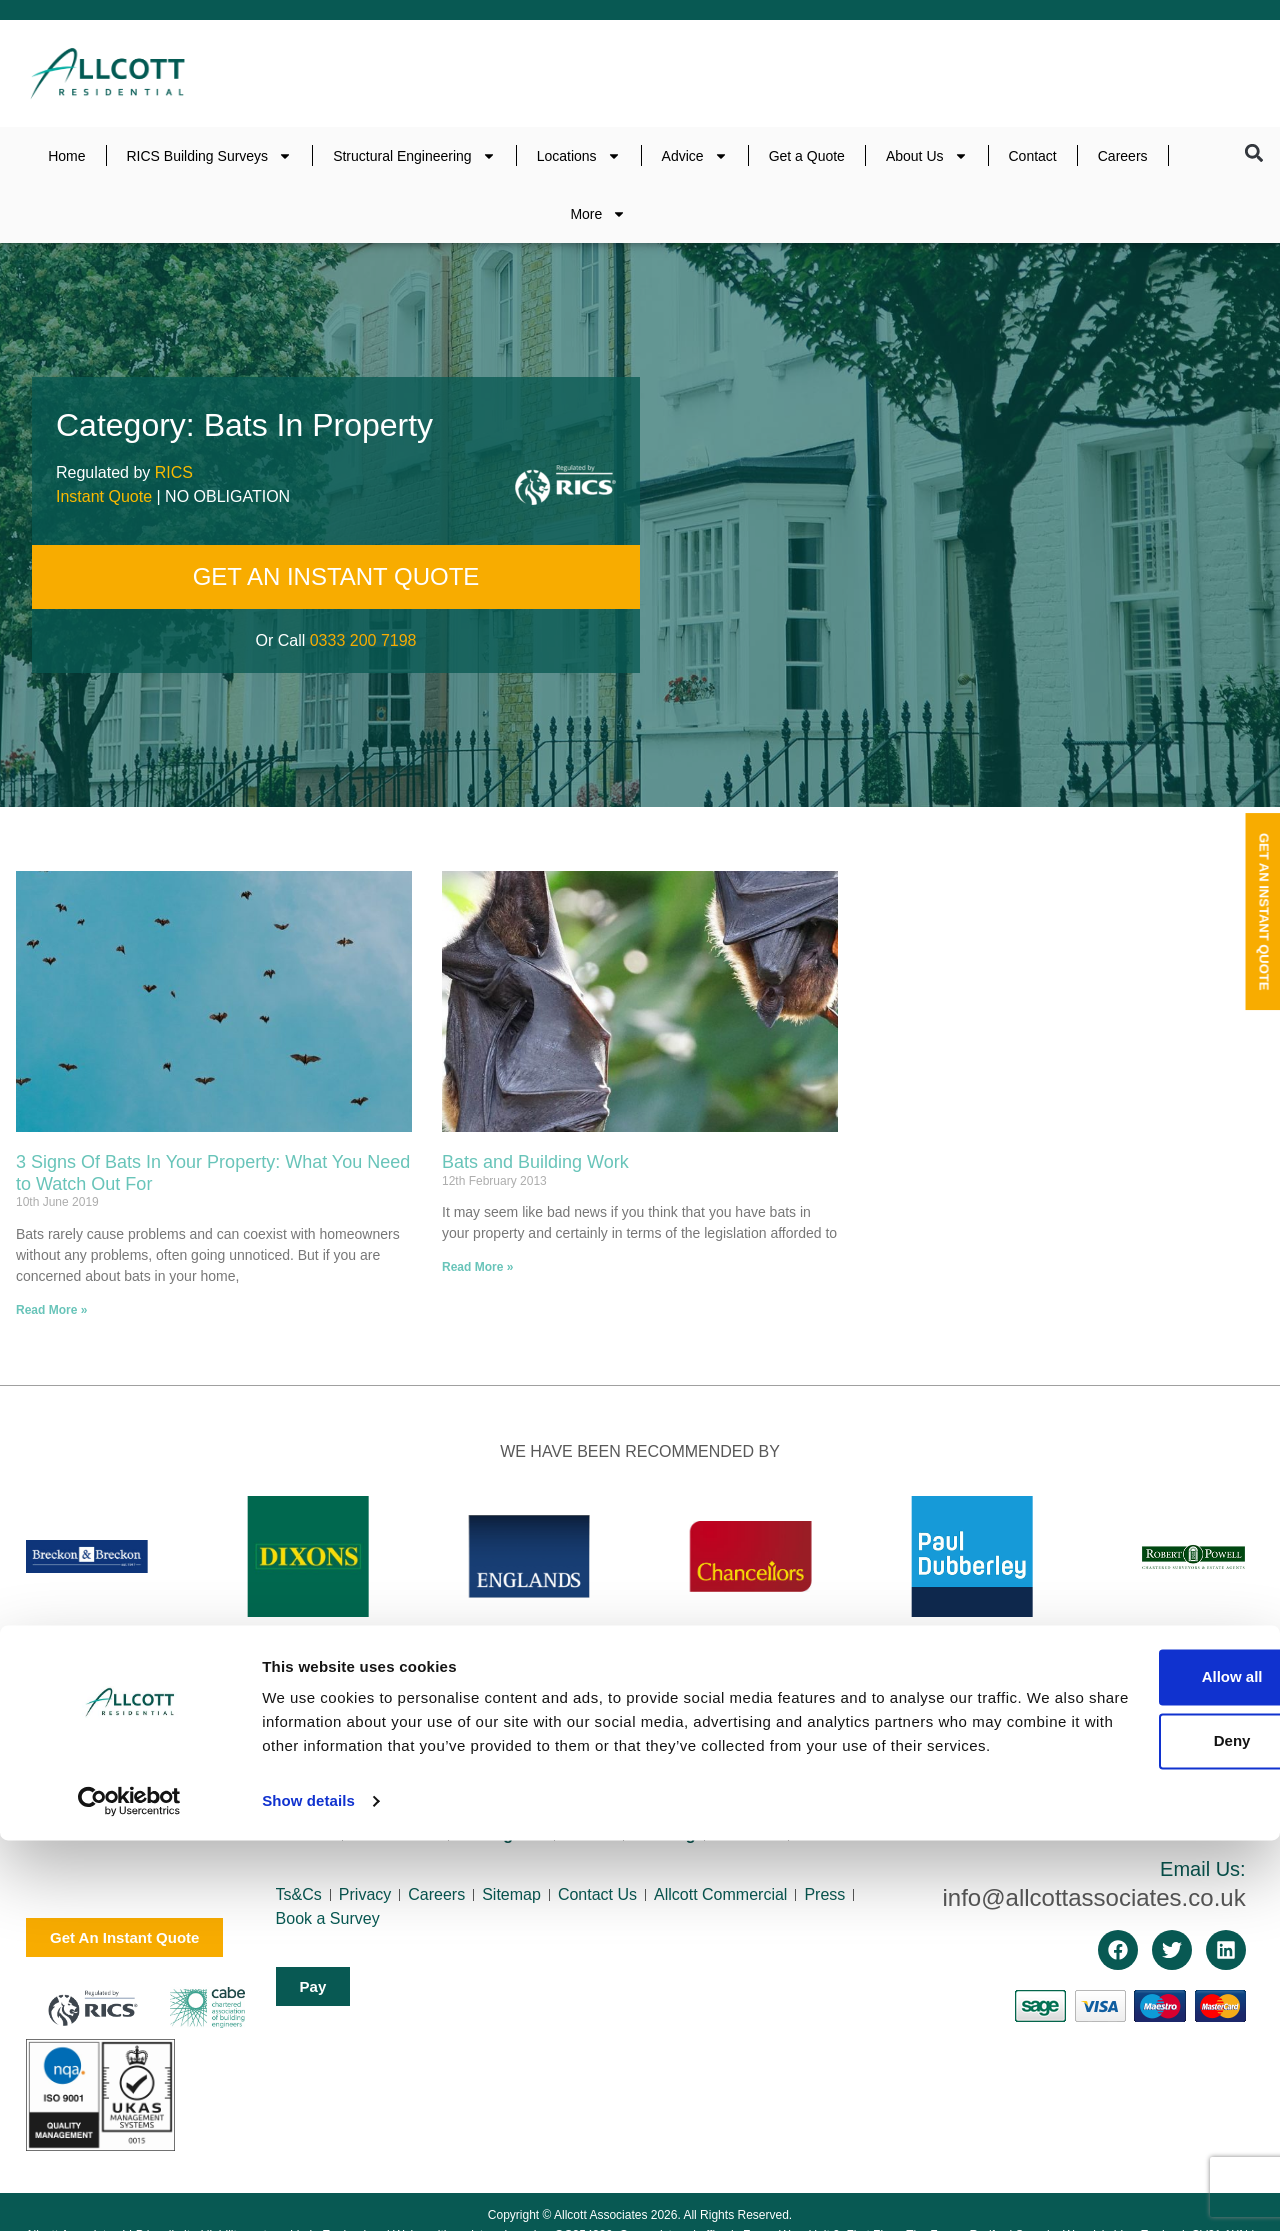 The image size is (1280, 2231). Describe the element at coordinates (1123, 156) in the screenshot. I see `Careers` at that location.